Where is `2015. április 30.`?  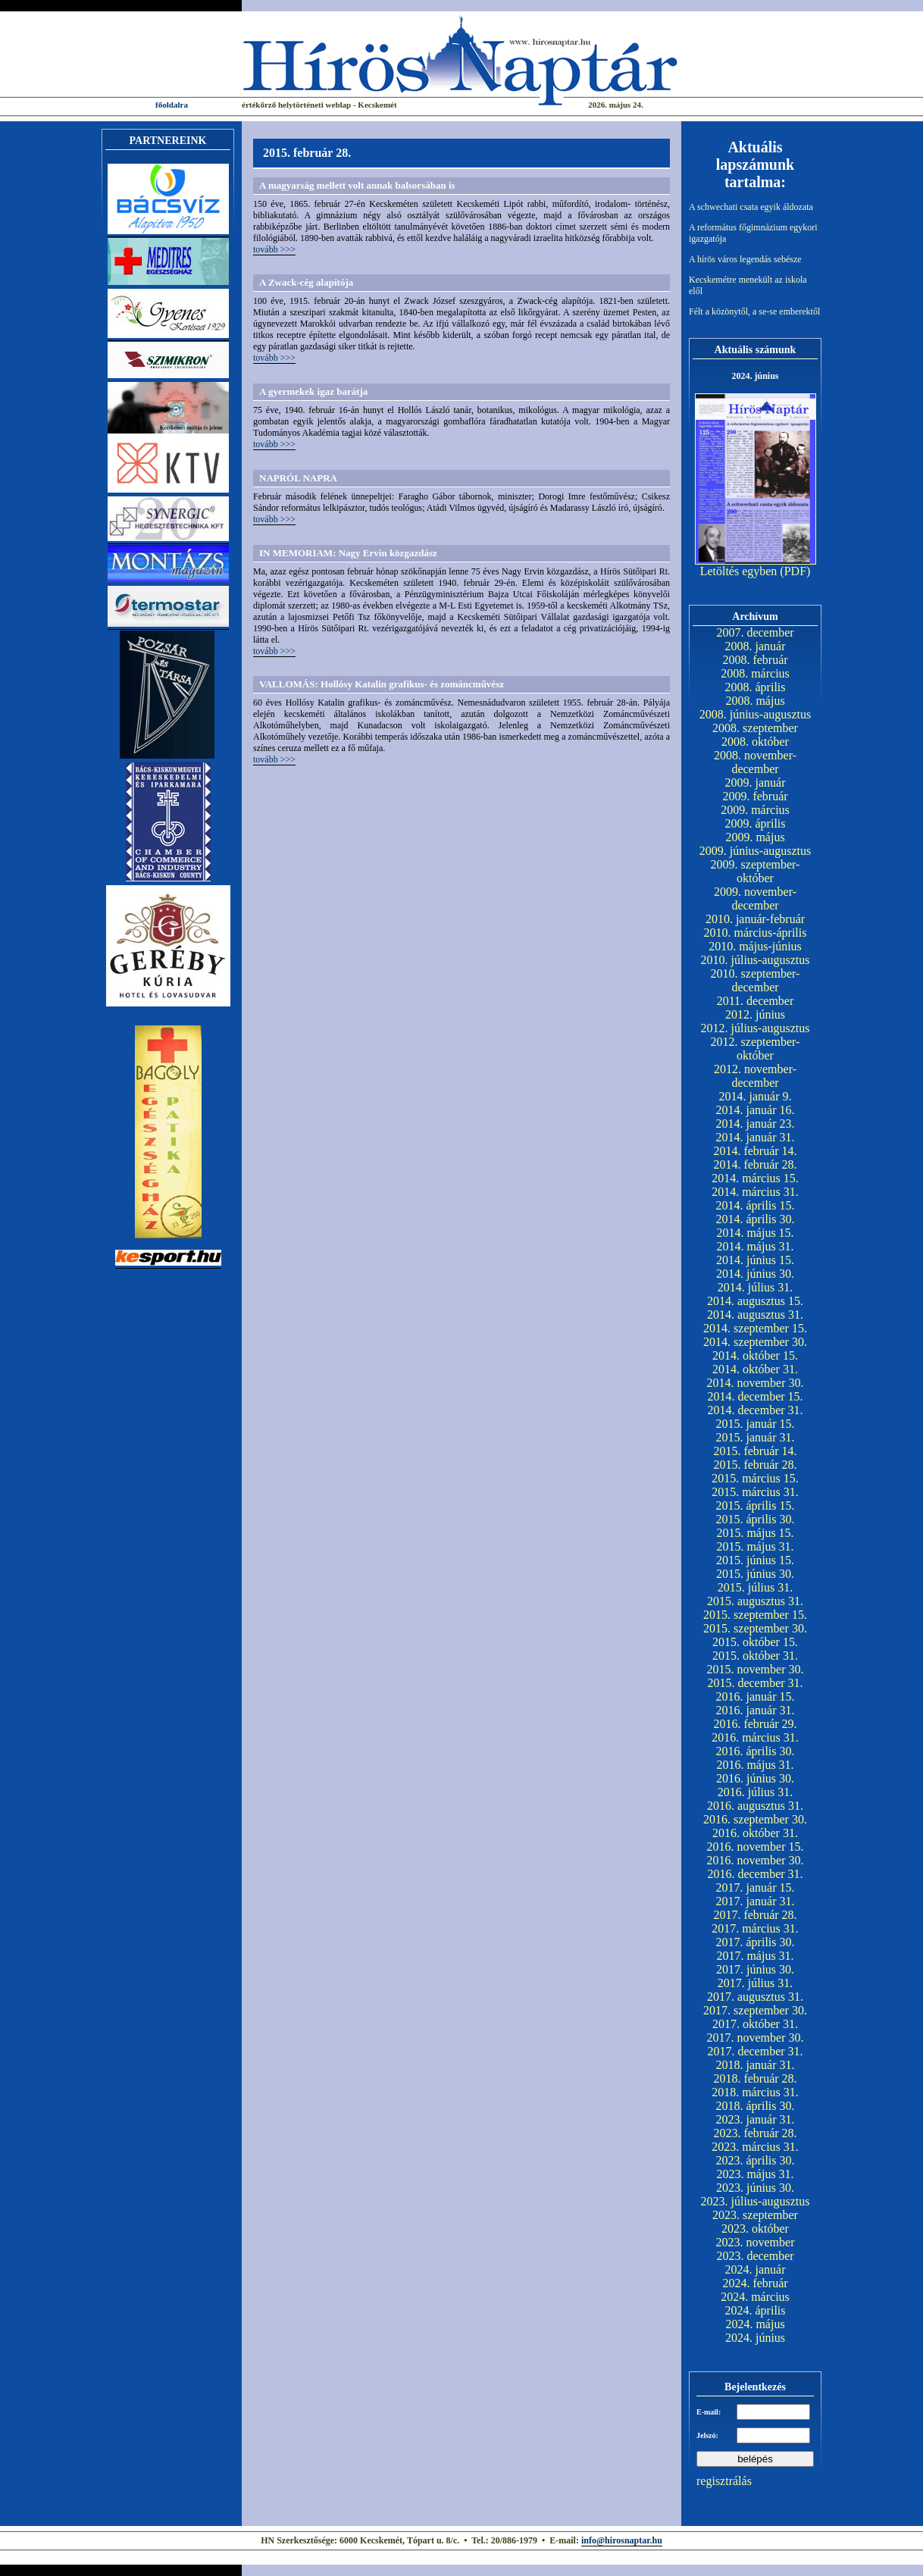 2015. április 30. is located at coordinates (755, 1519).